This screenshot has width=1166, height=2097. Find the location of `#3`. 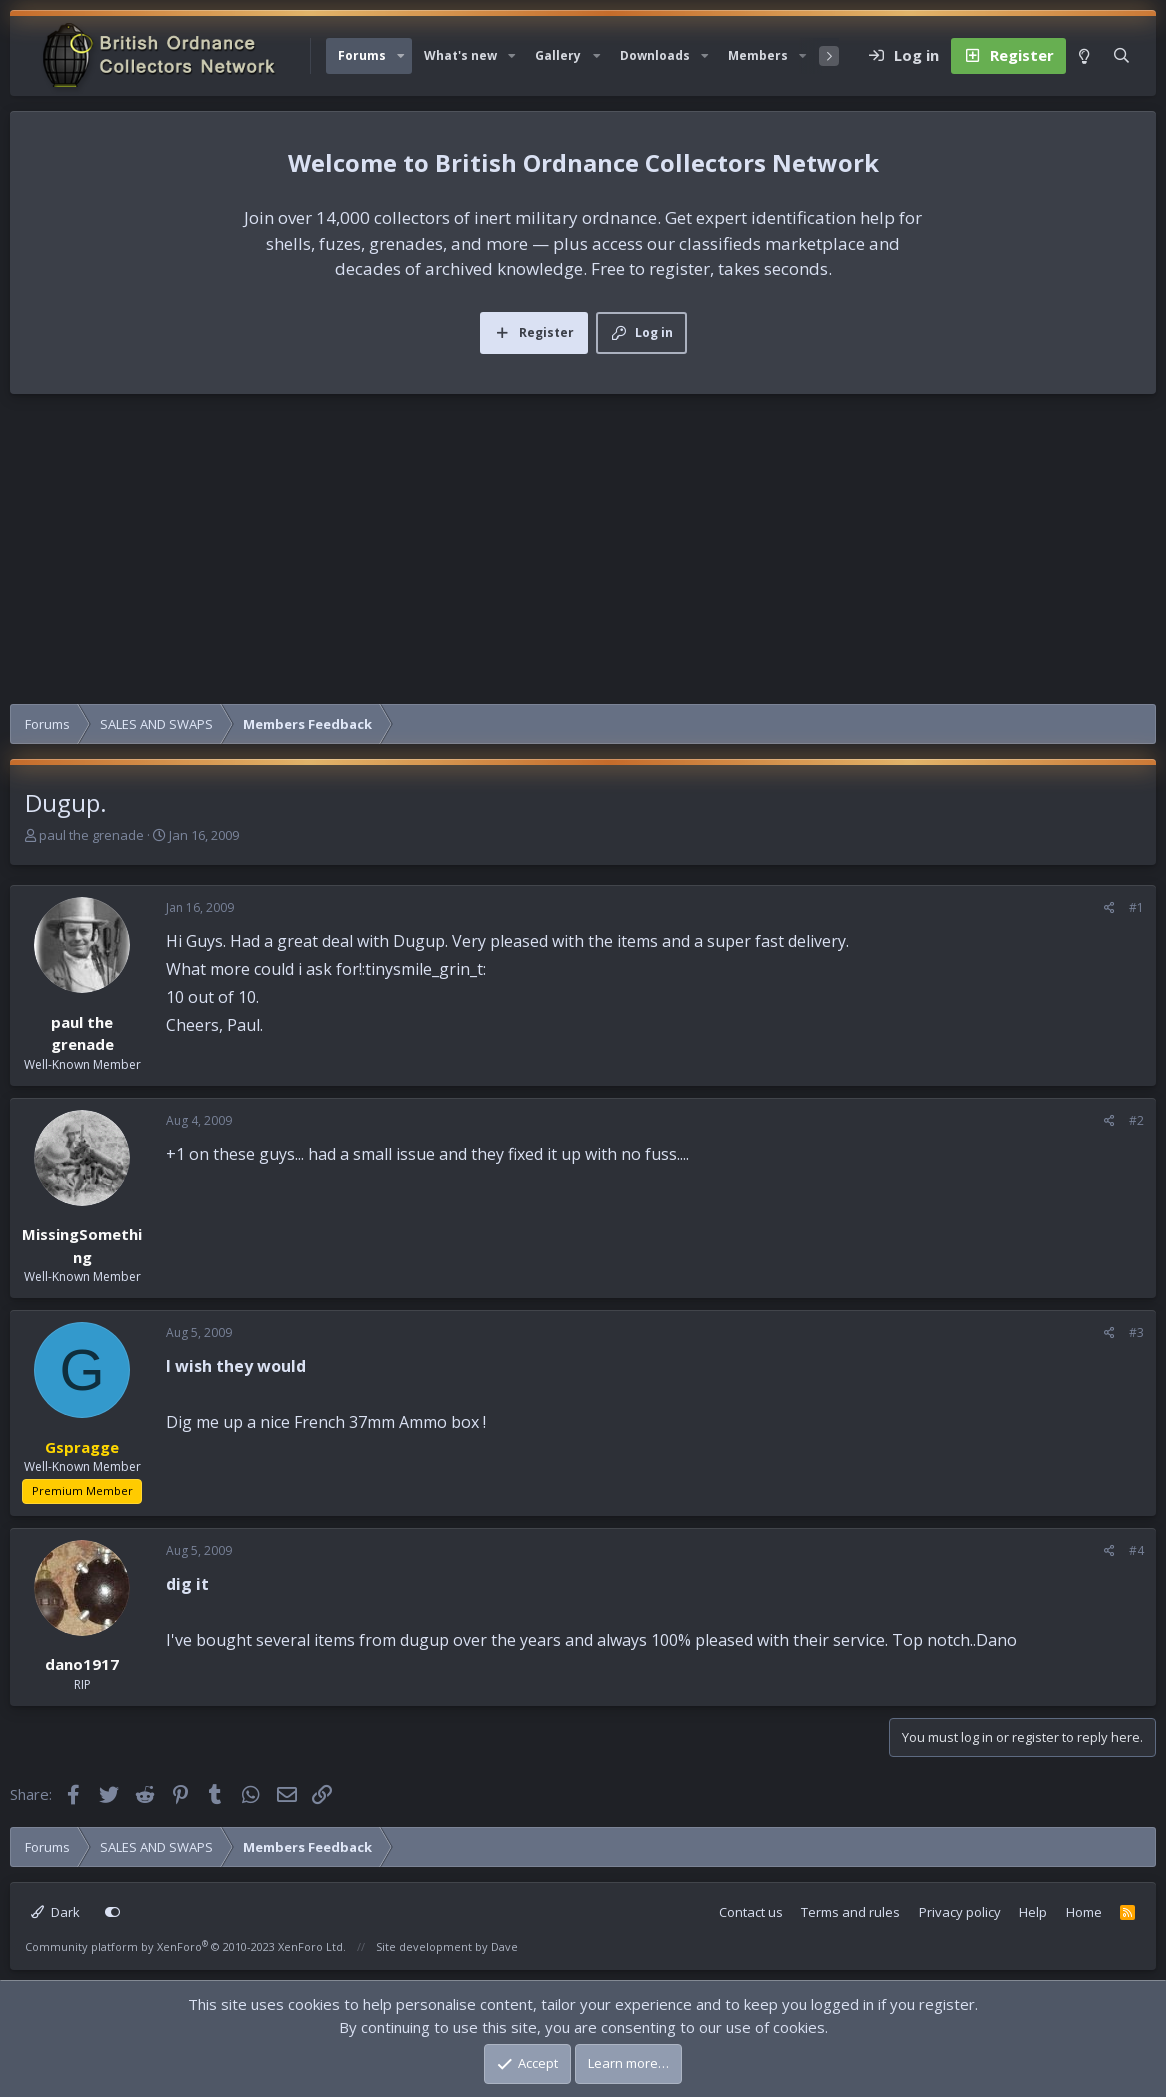

#3 is located at coordinates (1136, 1332).